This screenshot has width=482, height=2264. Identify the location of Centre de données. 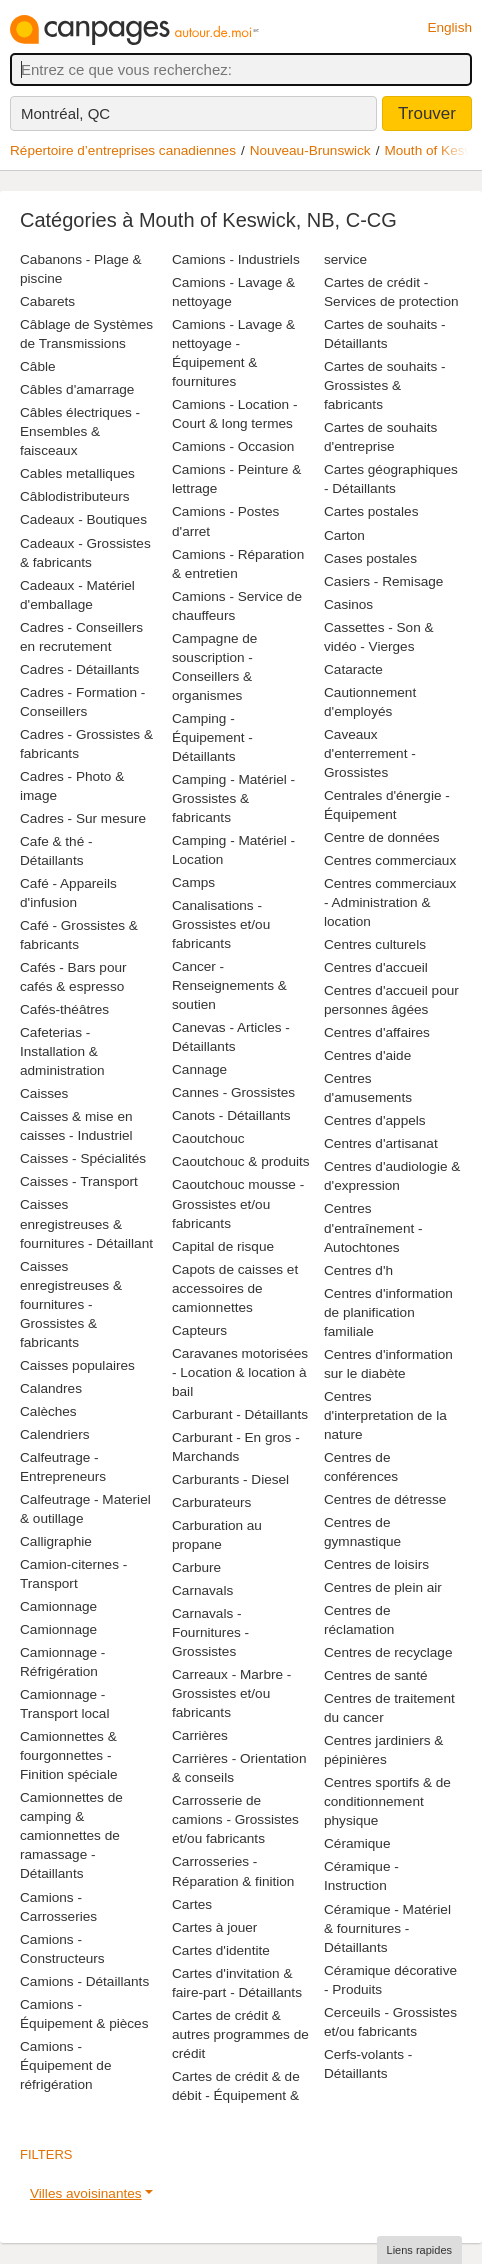
(382, 837).